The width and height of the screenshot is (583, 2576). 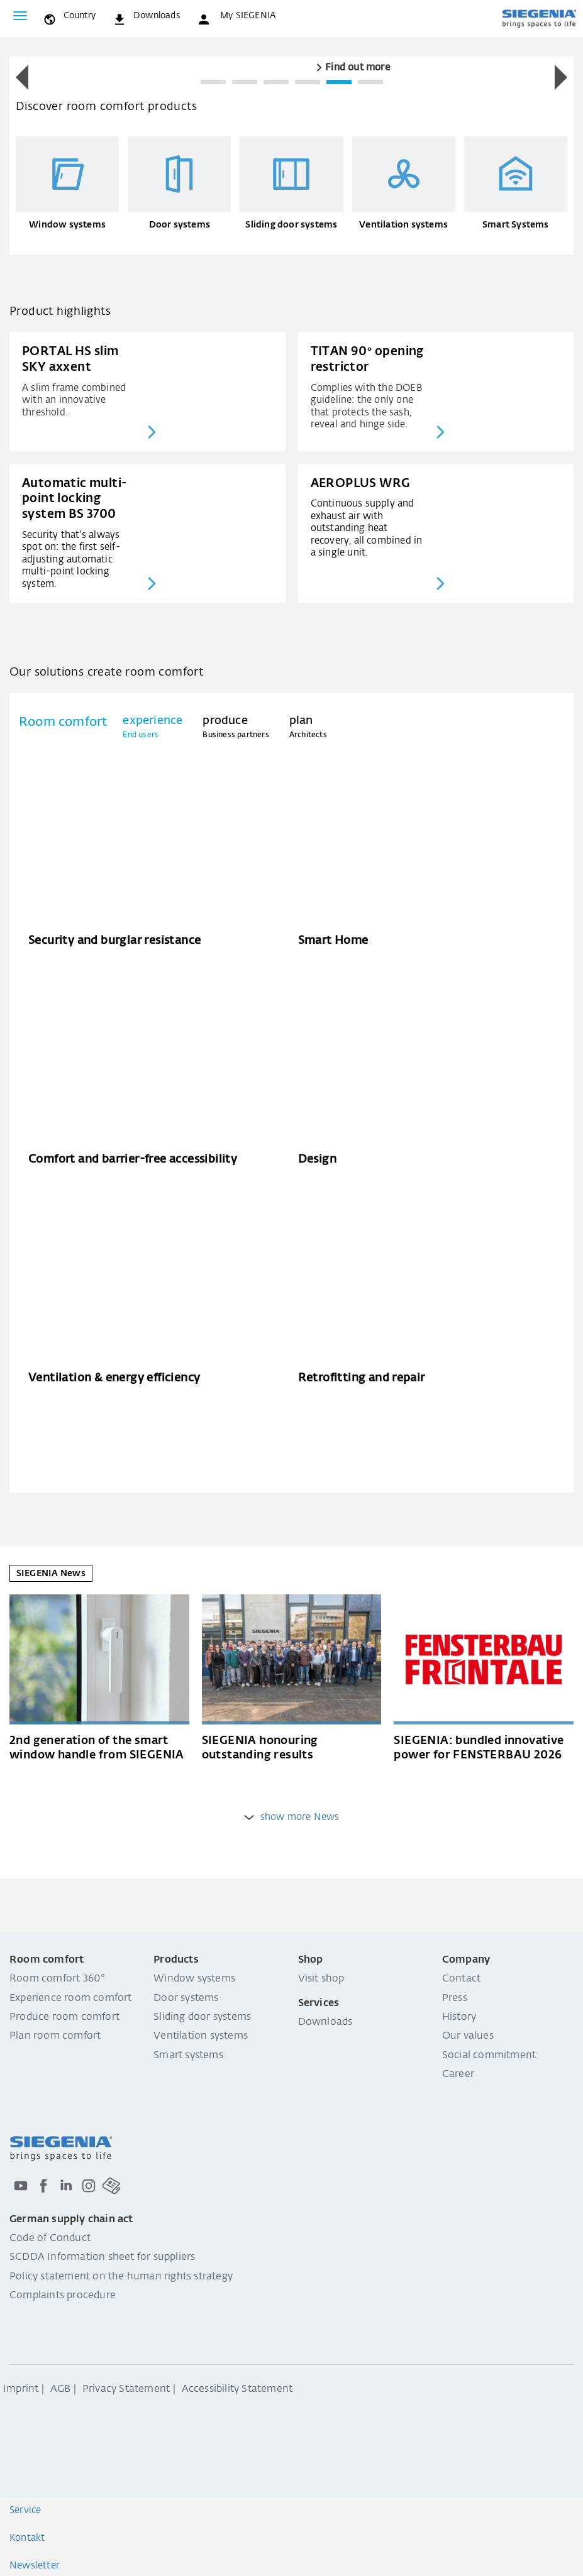 I want to click on Window systems, so click(x=194, y=1979).